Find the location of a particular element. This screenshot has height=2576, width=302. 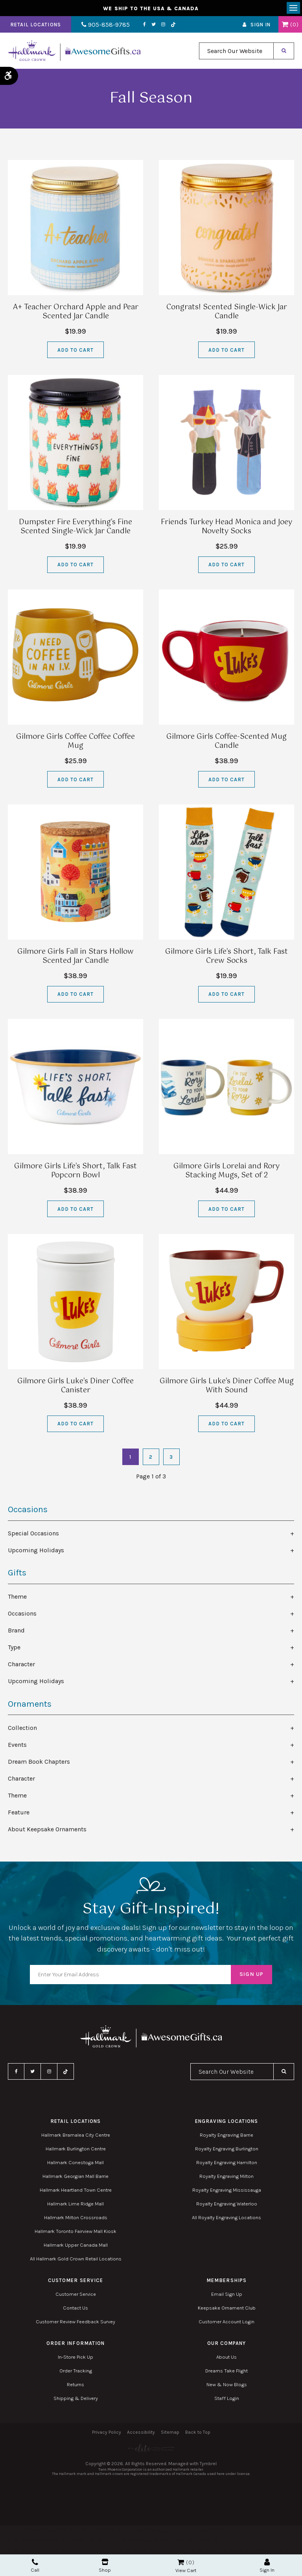

Gilmore Girls Coffee Coffee Coffee Mug is located at coordinates (75, 741).